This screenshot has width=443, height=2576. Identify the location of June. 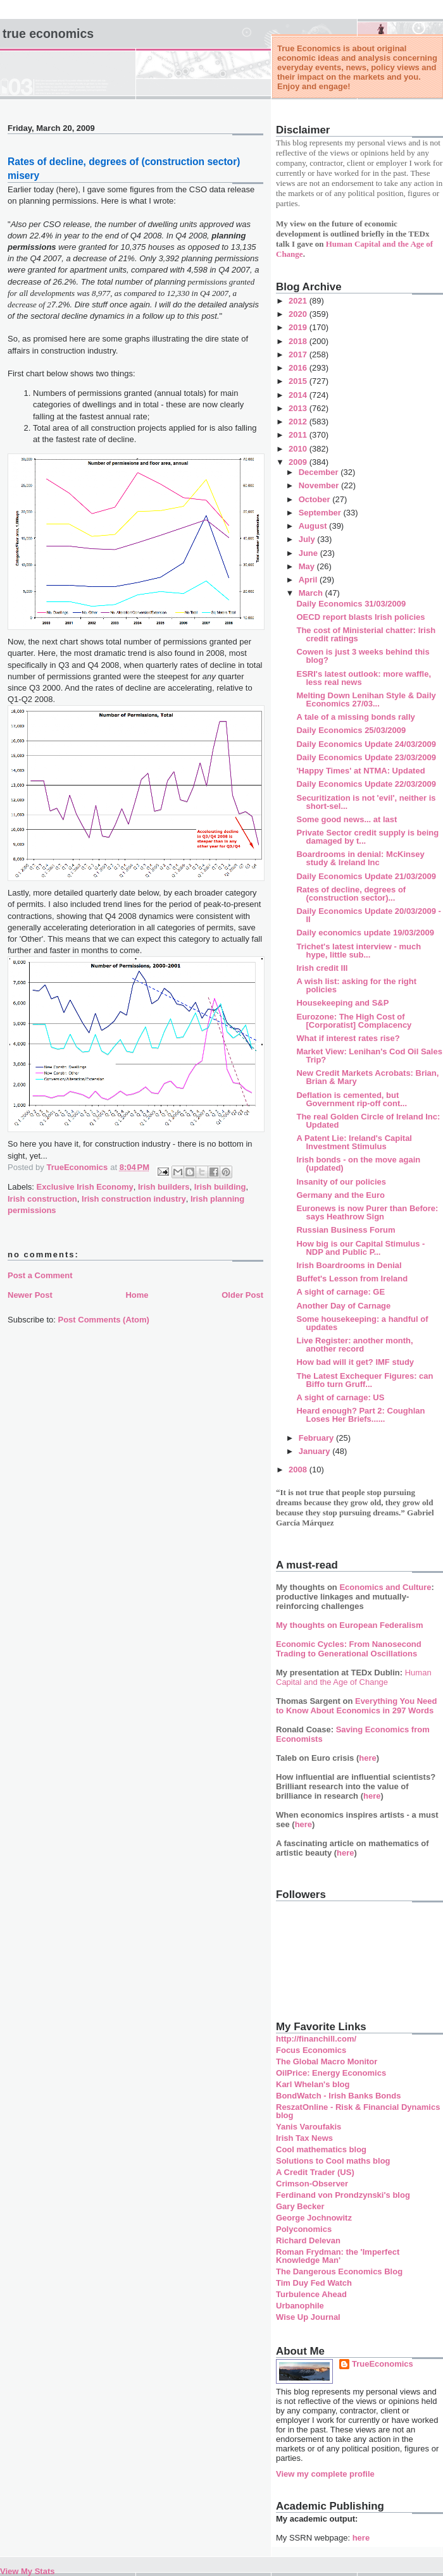
(309, 553).